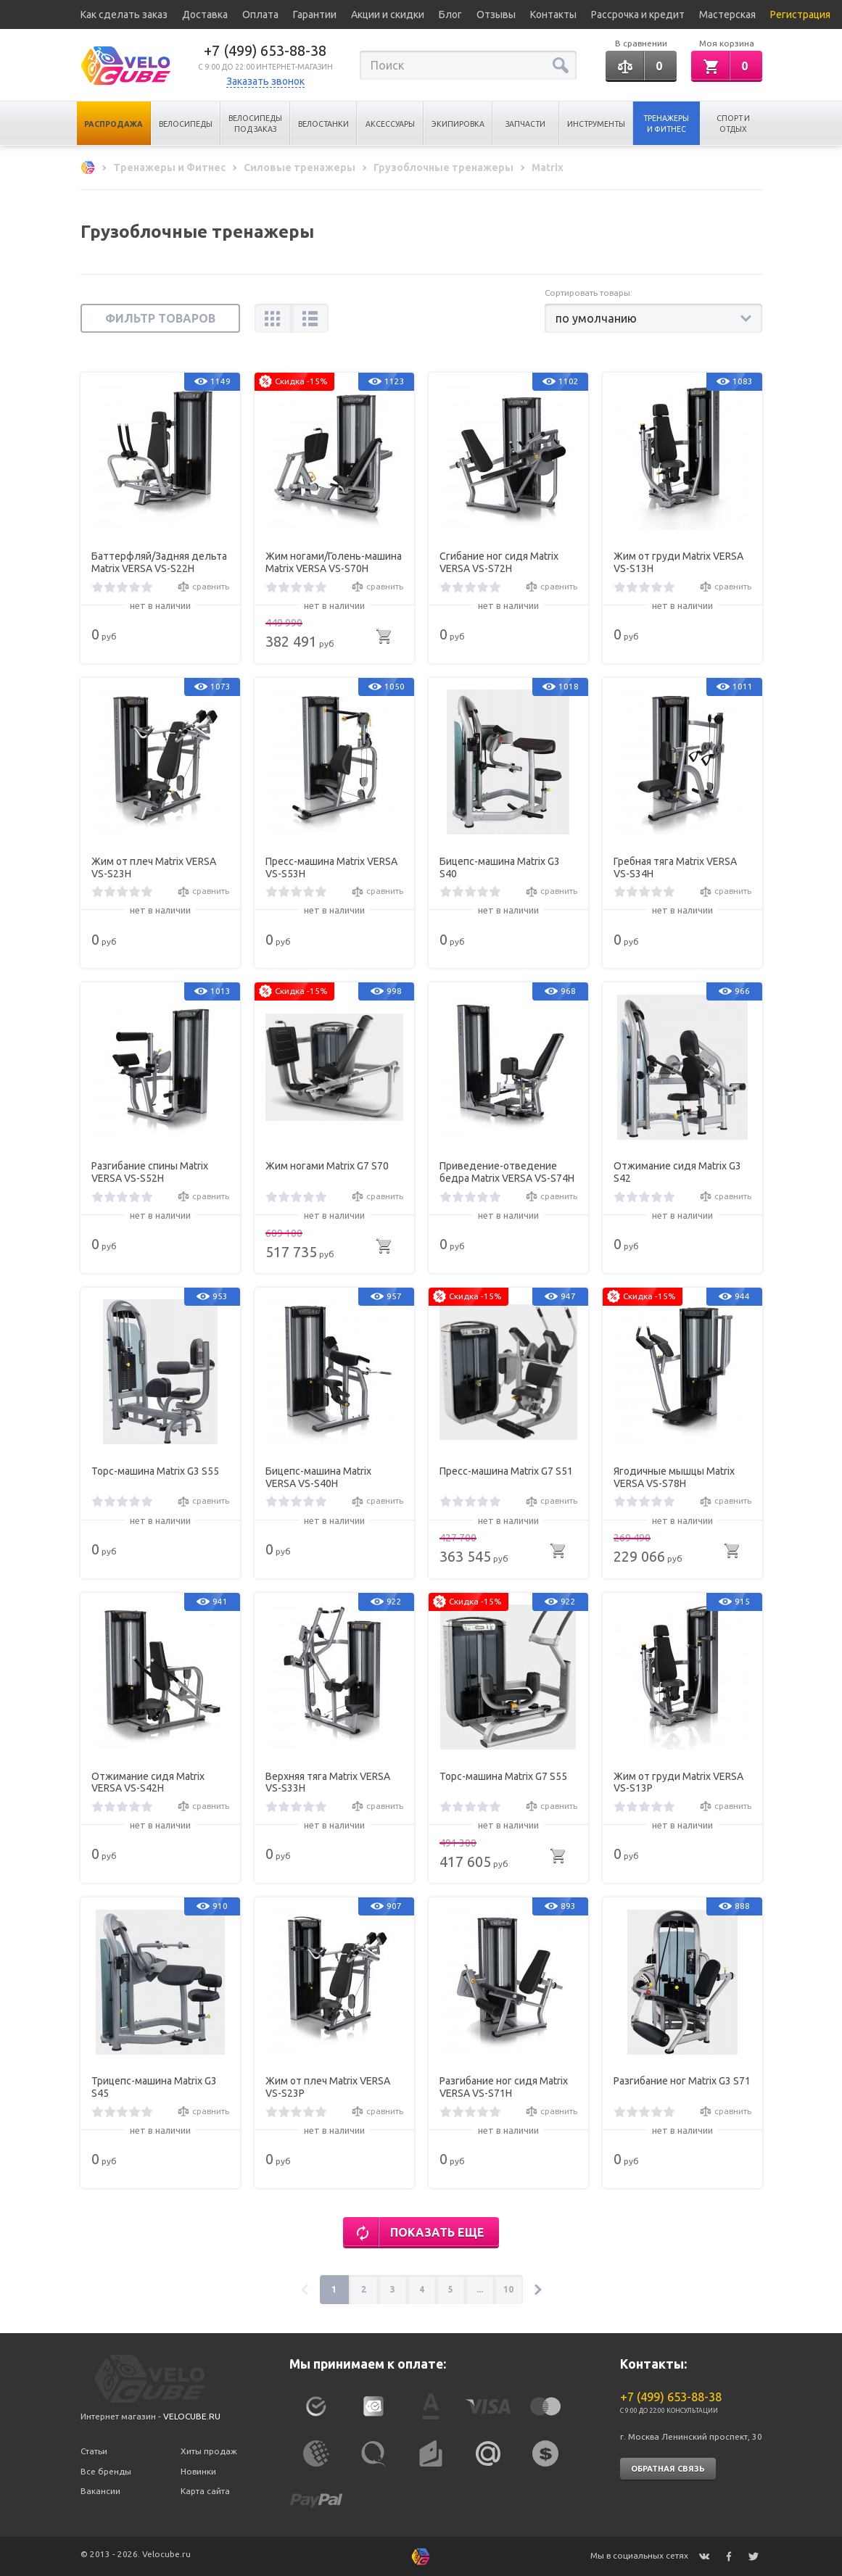  Describe the element at coordinates (503, 1776) in the screenshot. I see `Торс-машина Matrix G7 S55` at that location.